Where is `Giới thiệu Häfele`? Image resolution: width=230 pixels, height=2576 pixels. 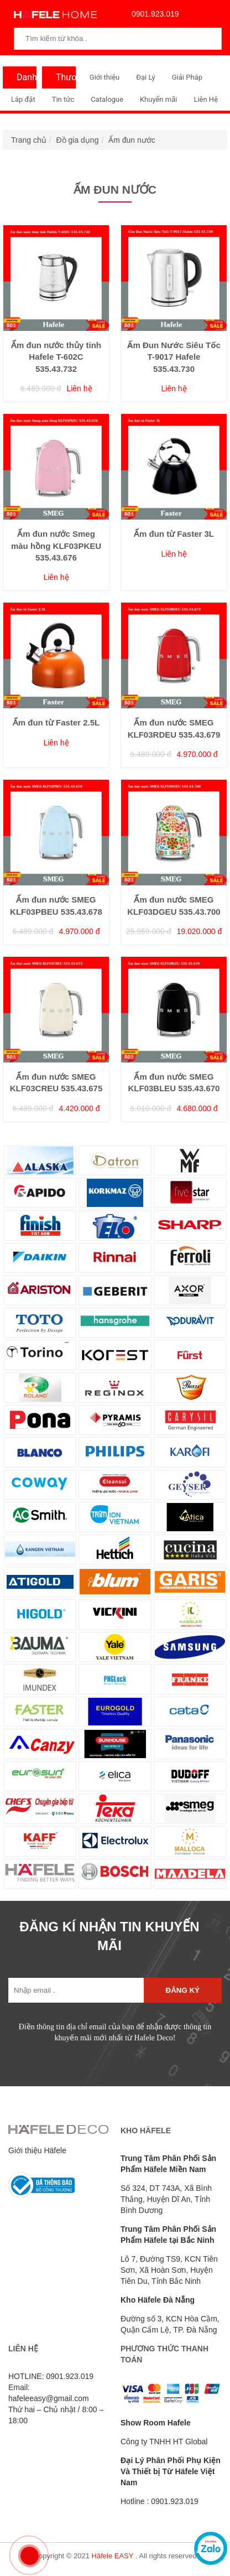 Giới thiệu Häfele is located at coordinates (37, 2150).